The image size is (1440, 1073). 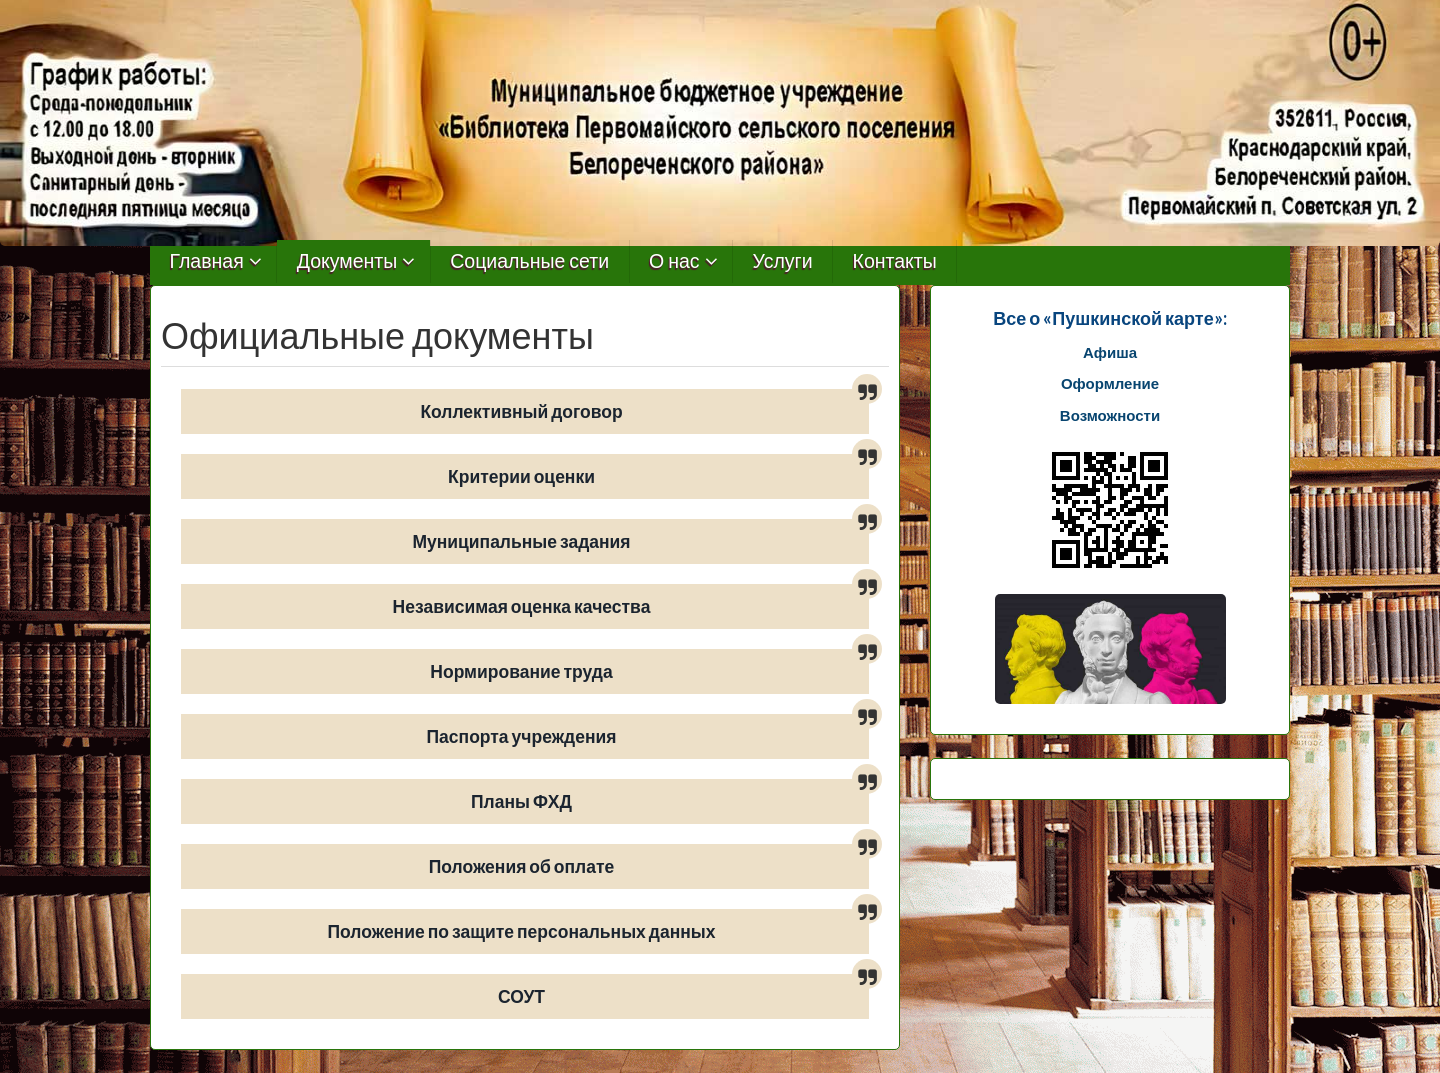 What do you see at coordinates (347, 261) in the screenshot?
I see `Документы` at bounding box center [347, 261].